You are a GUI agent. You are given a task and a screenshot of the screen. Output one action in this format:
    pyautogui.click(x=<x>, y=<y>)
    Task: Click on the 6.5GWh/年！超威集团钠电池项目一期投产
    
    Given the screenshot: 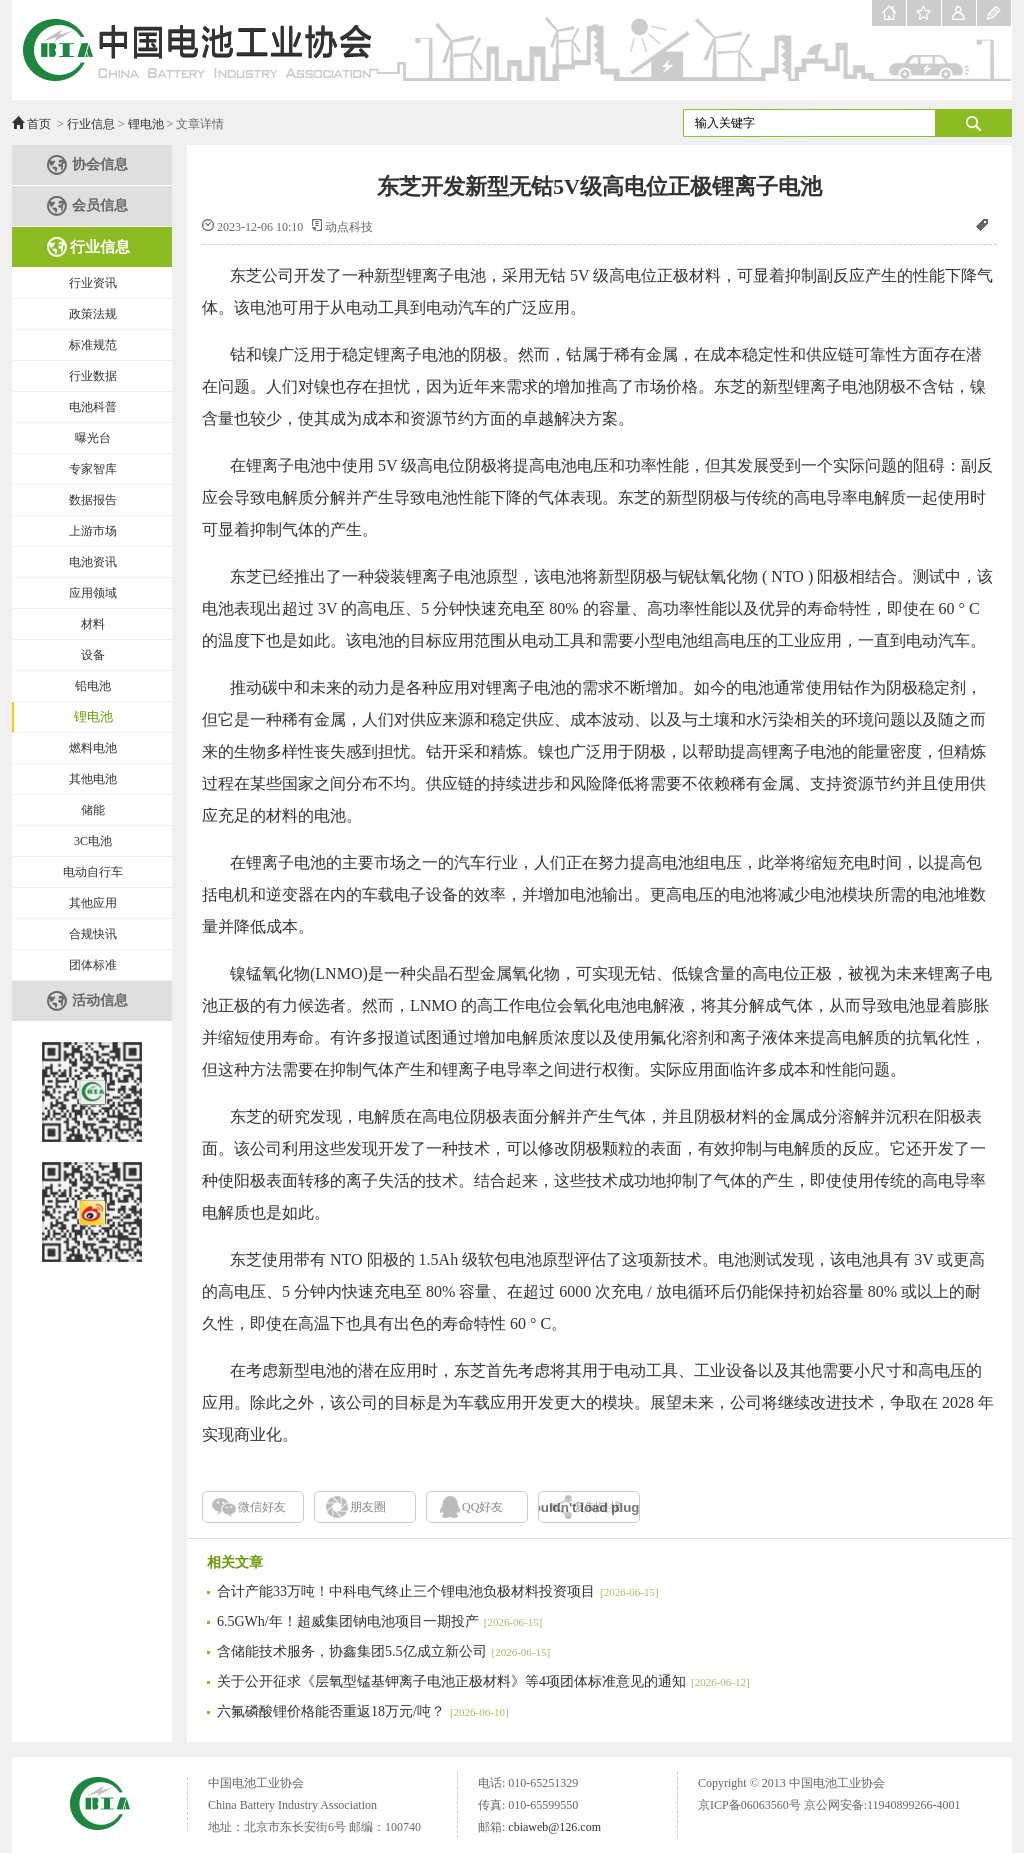 What is the action you would take?
    pyautogui.click(x=379, y=1621)
    